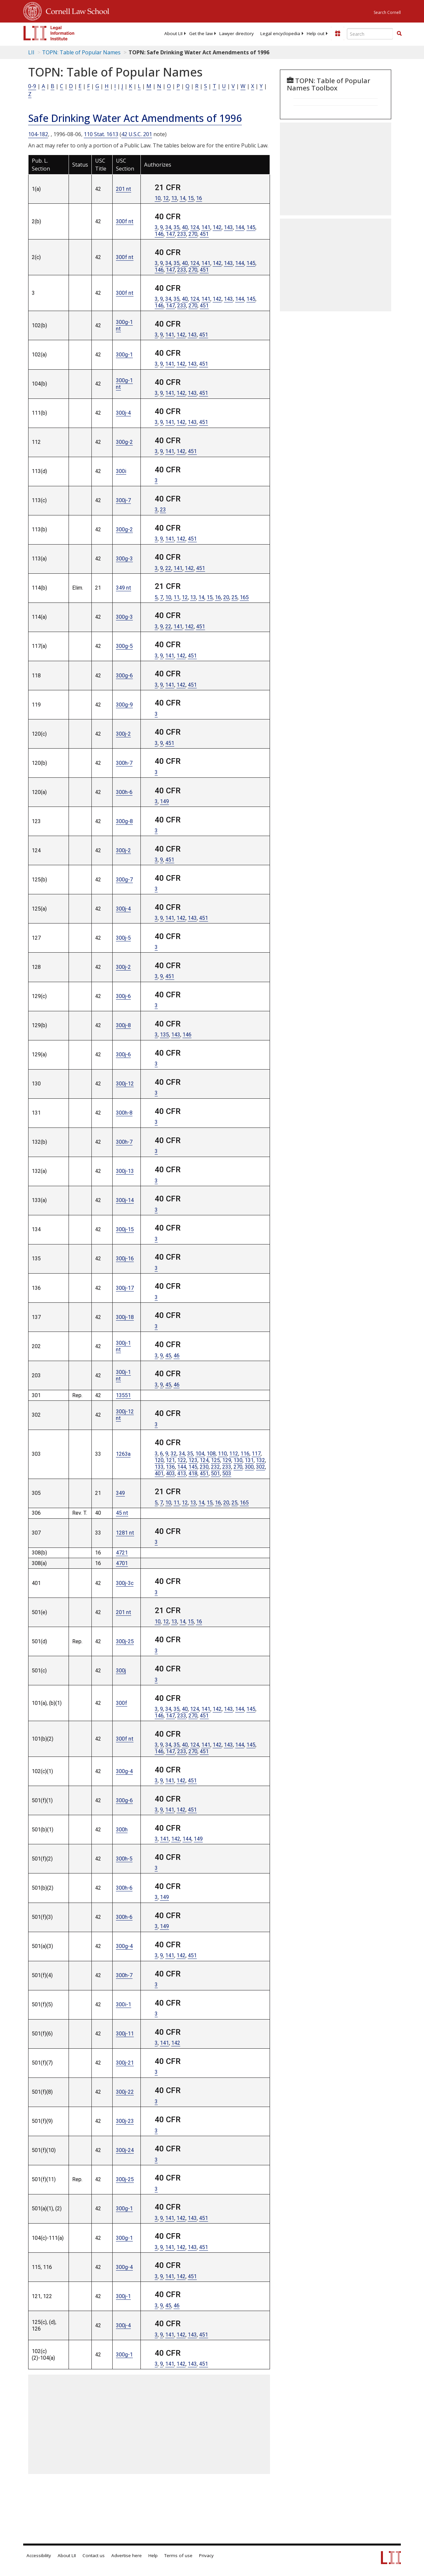 This screenshot has width=424, height=2576. I want to click on 130, so click(238, 1460).